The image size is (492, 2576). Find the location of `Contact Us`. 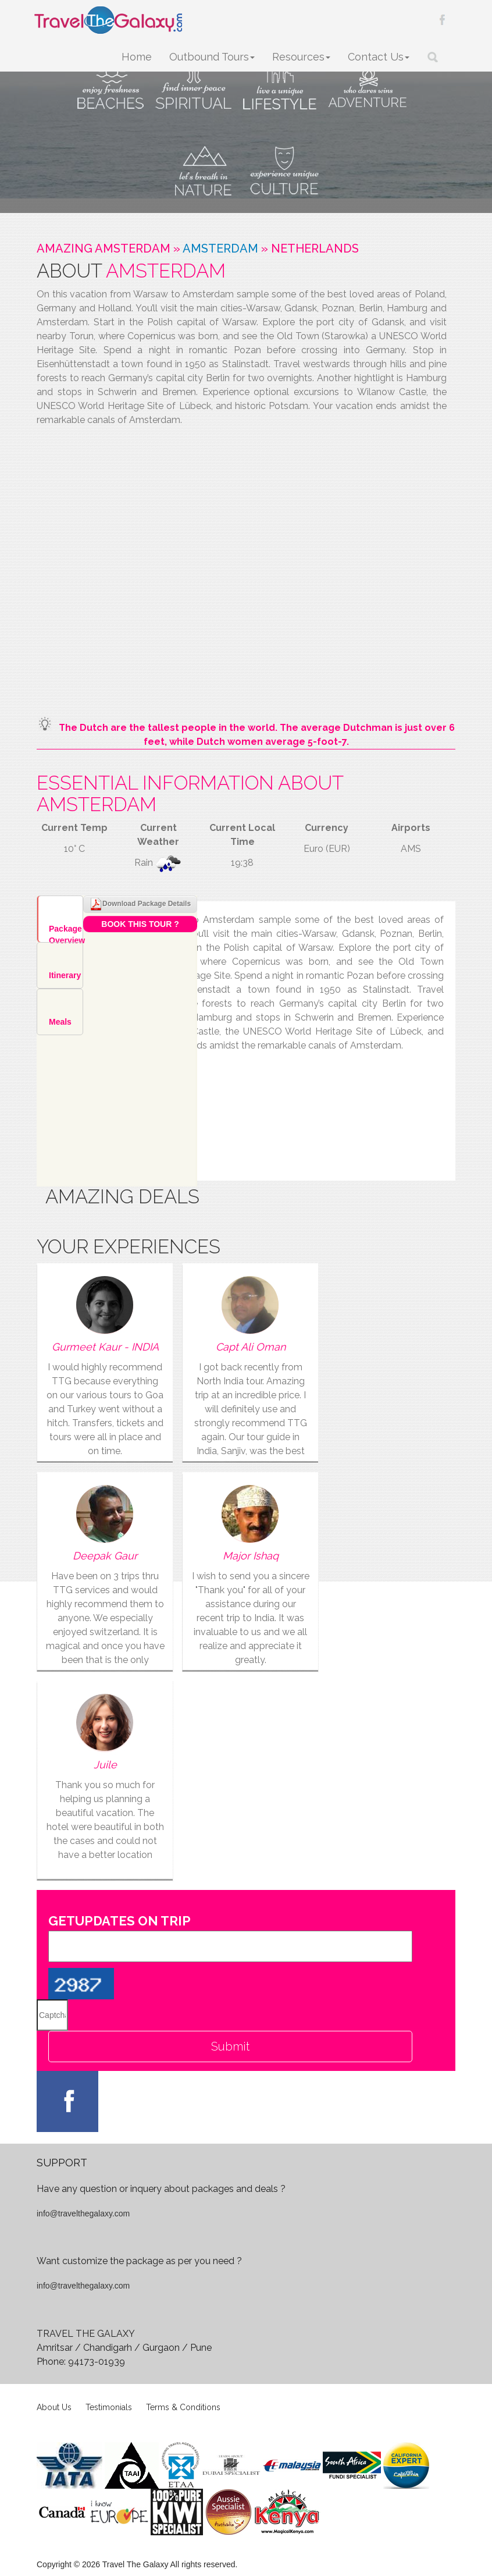

Contact Us is located at coordinates (378, 57).